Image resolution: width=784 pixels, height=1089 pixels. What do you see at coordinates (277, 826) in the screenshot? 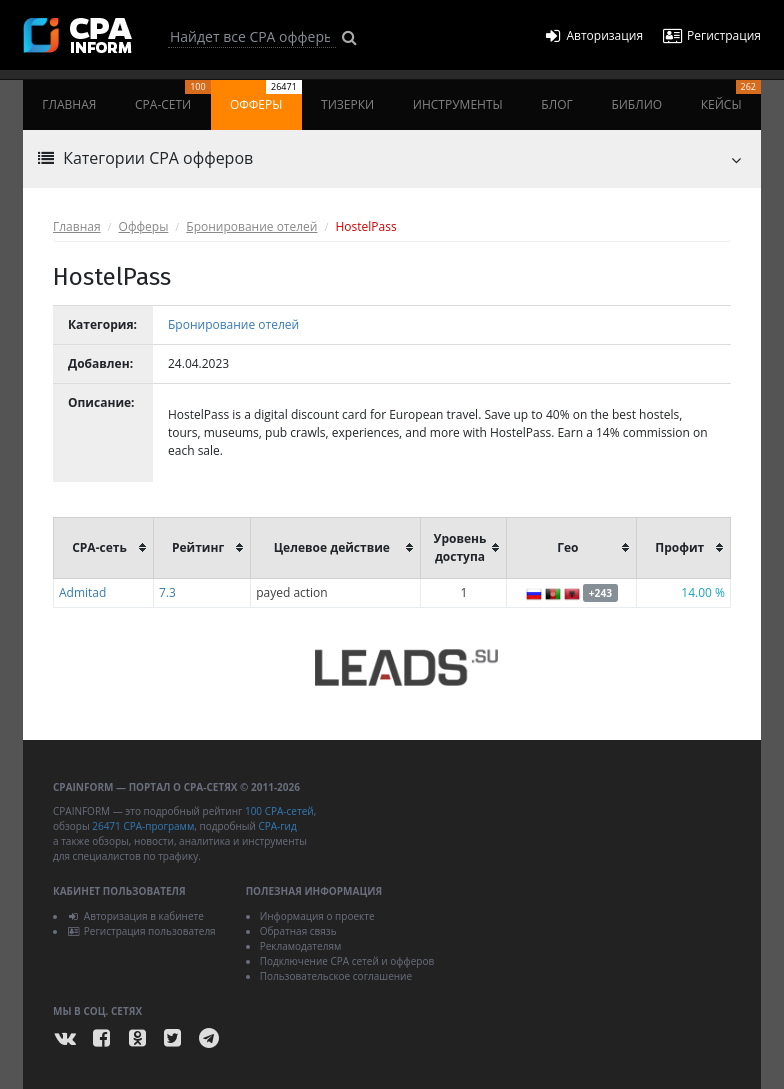
I see `CPA-гид` at bounding box center [277, 826].